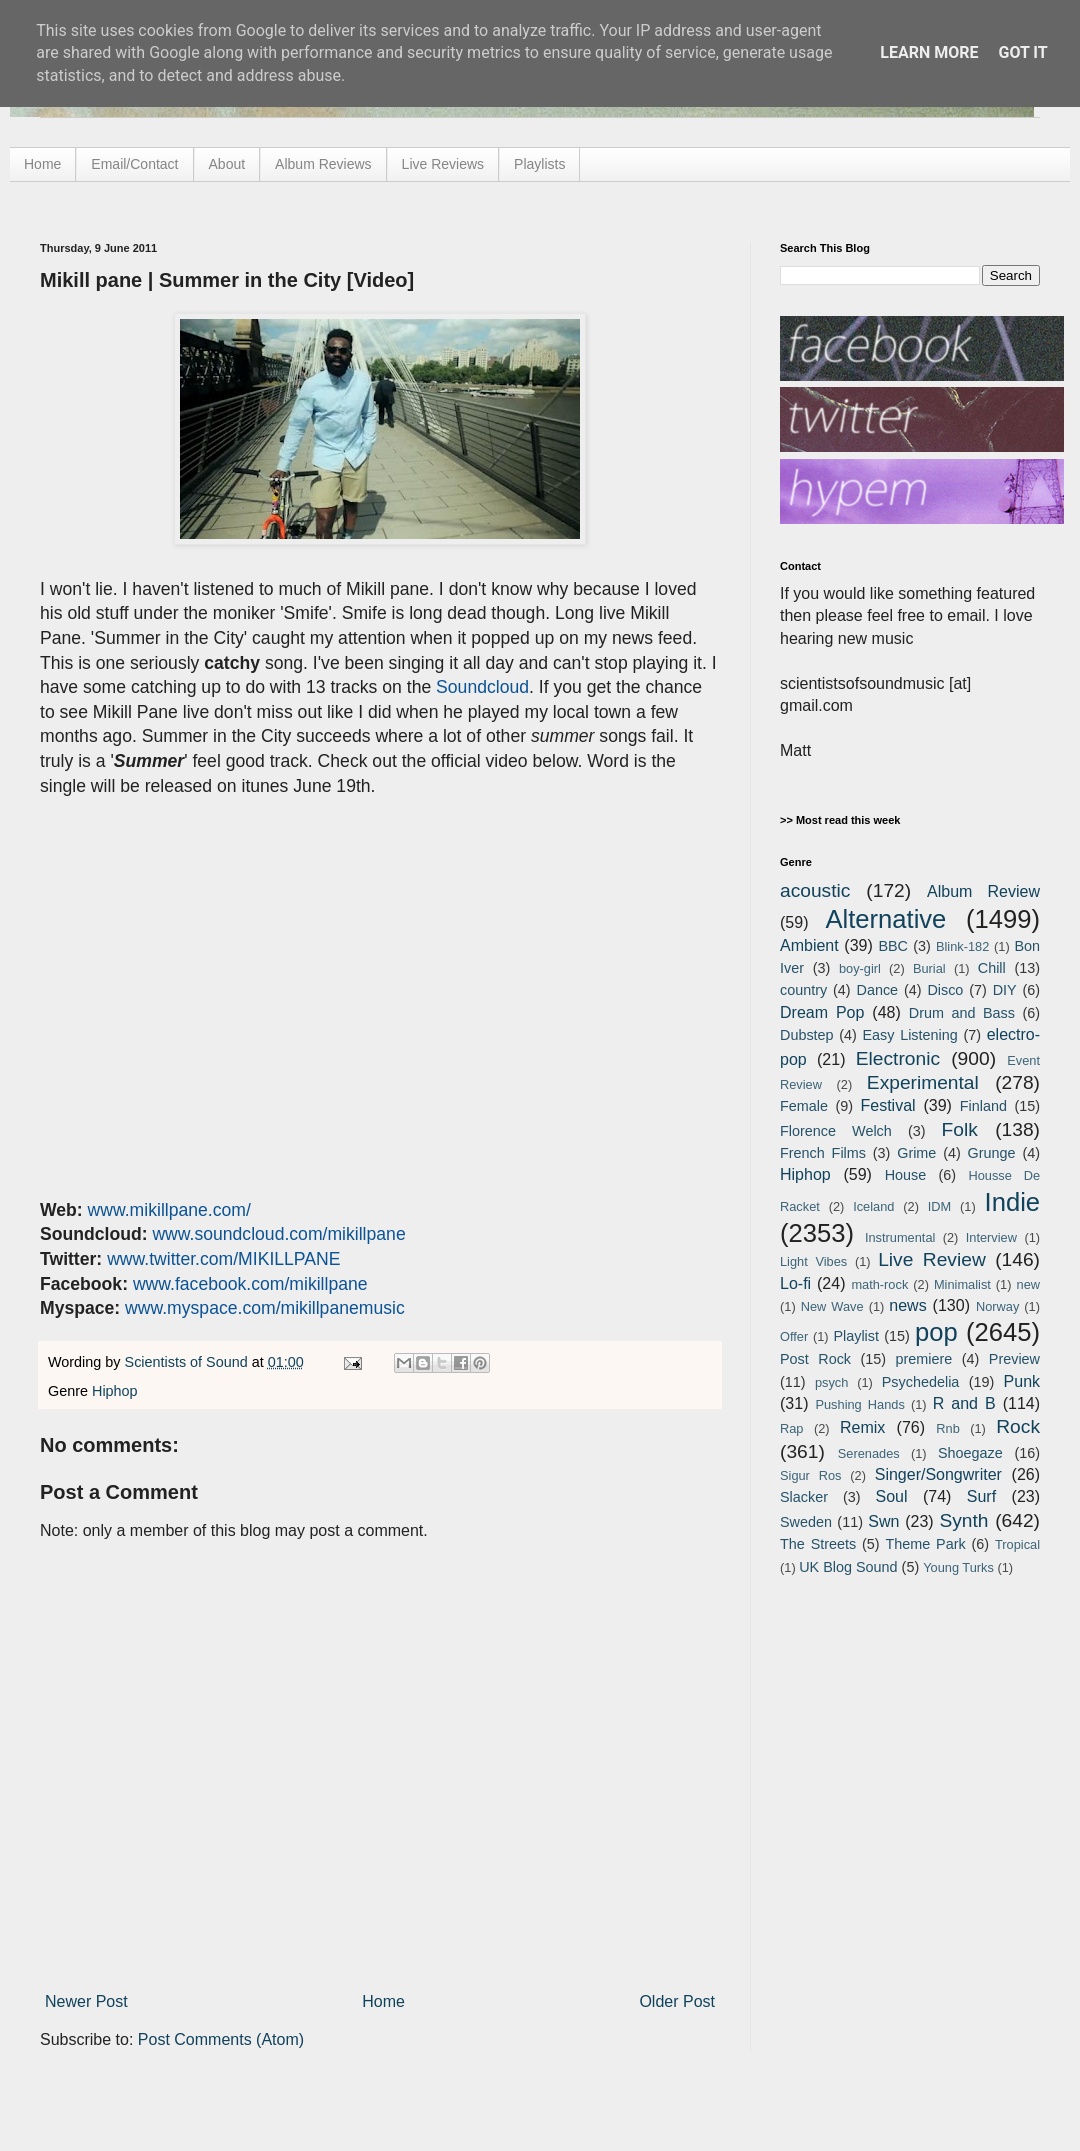 This screenshot has height=2151, width=1080. Describe the element at coordinates (887, 1105) in the screenshot. I see `Festival` at that location.